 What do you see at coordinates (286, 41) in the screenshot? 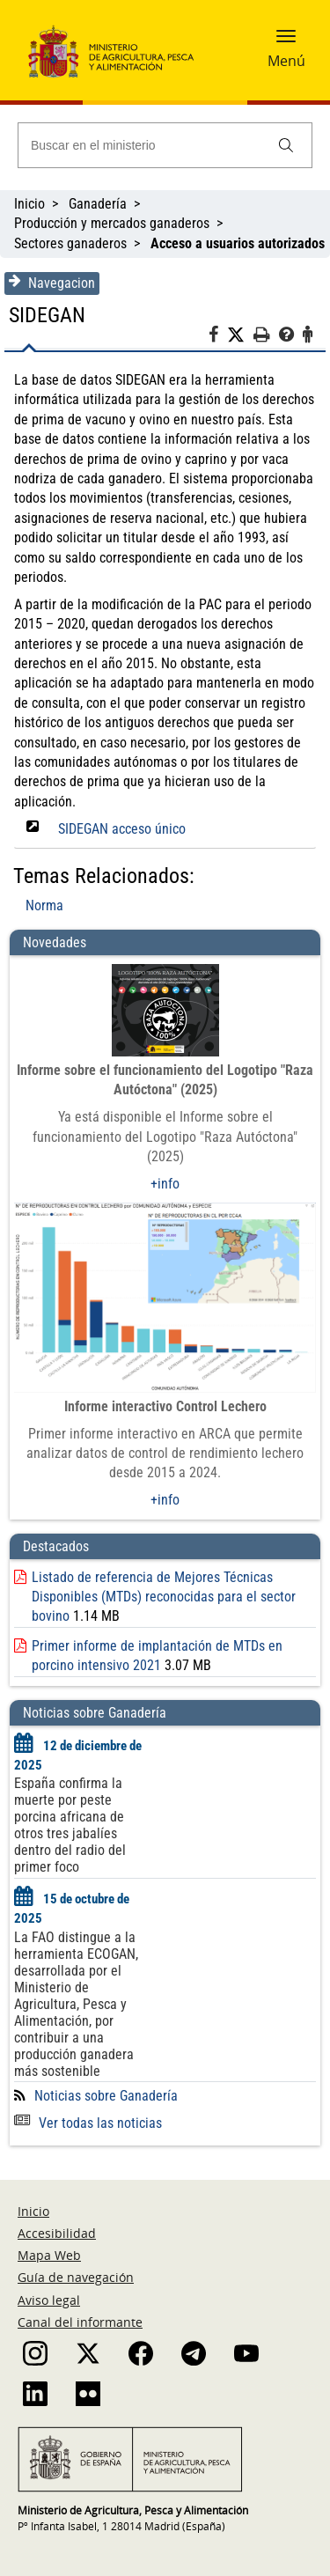
I see `[button]` at bounding box center [286, 41].